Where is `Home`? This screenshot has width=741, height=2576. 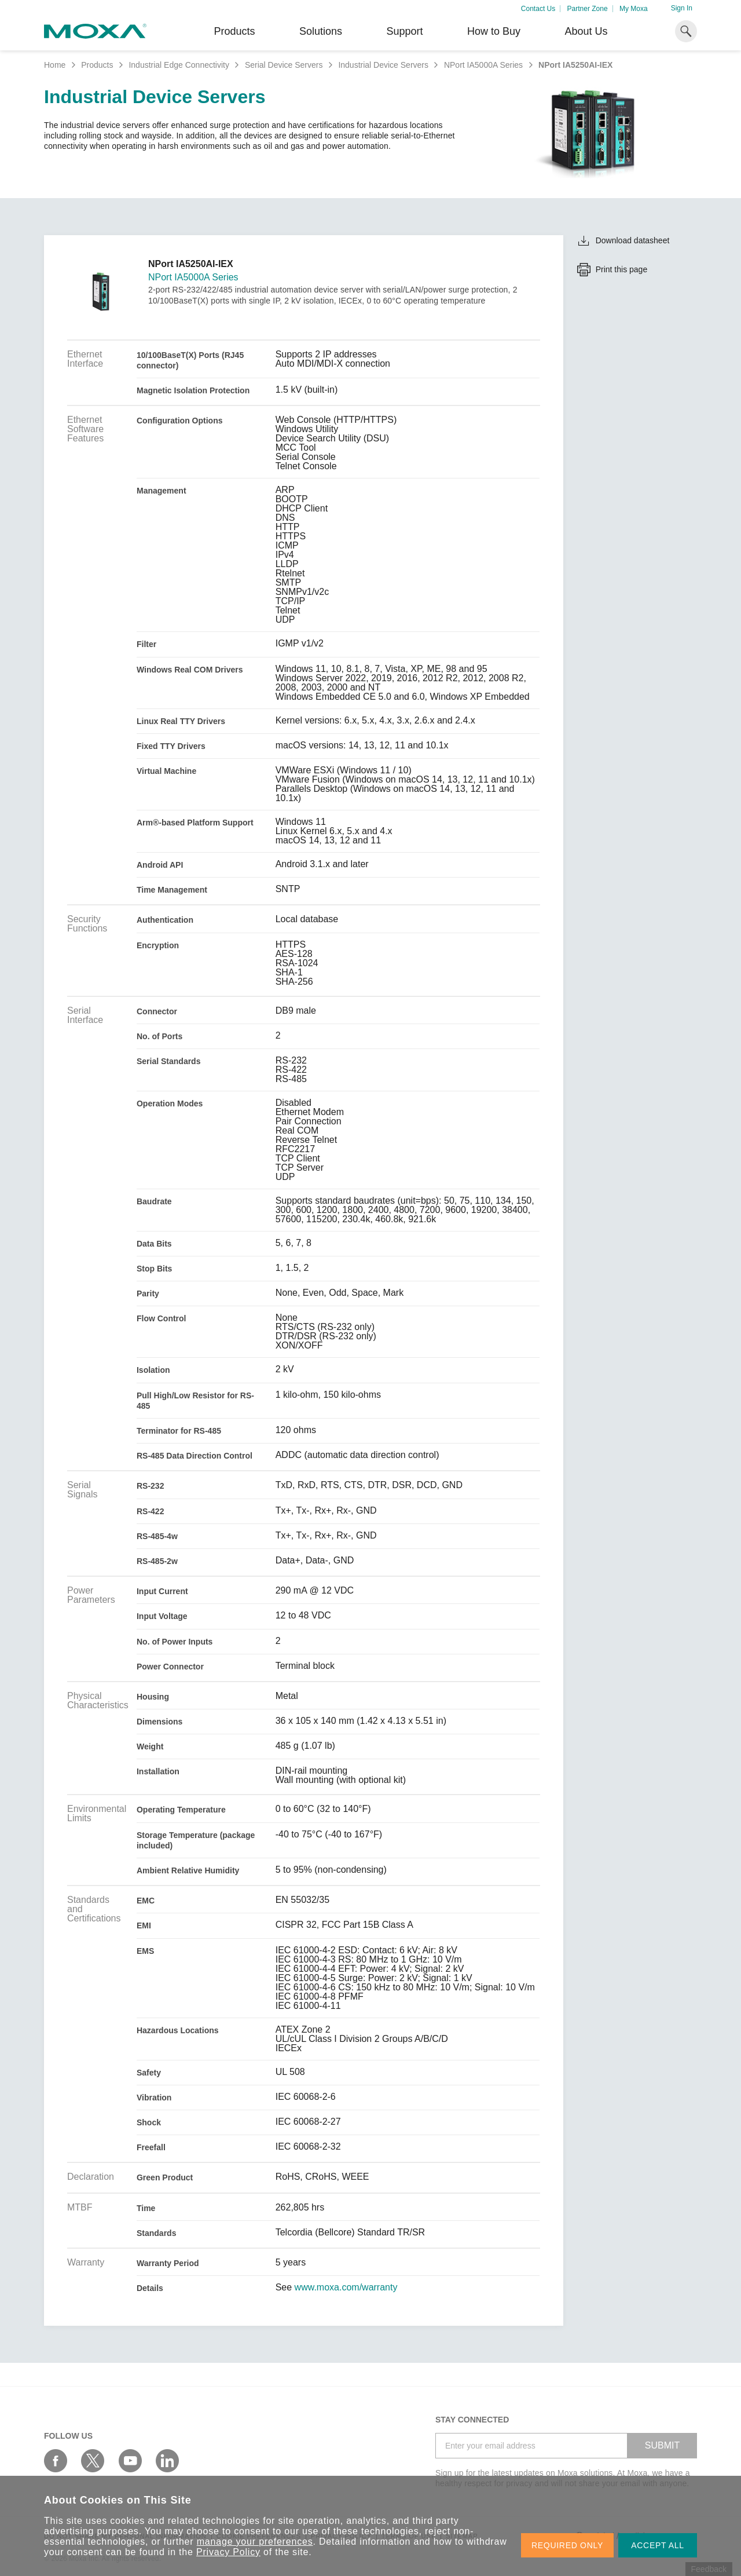
Home is located at coordinates (54, 65).